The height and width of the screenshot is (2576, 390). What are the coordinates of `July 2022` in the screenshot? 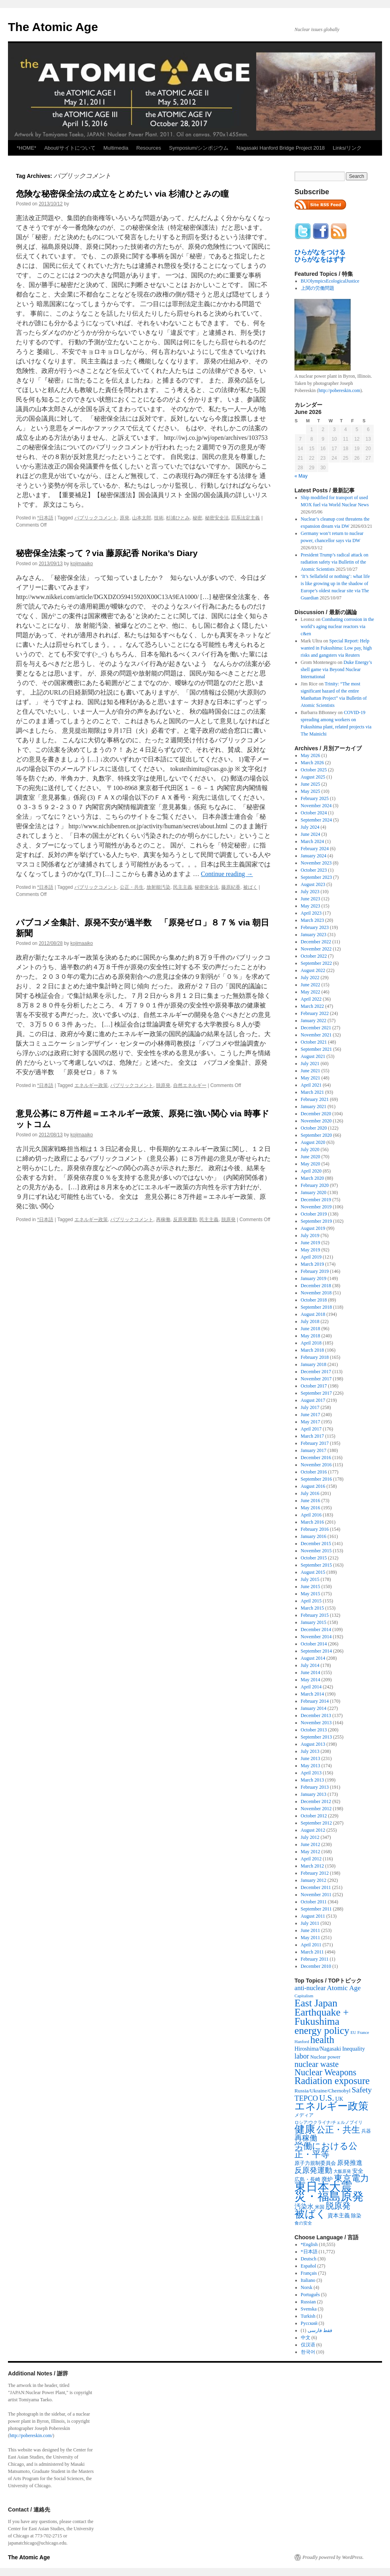 It's located at (310, 977).